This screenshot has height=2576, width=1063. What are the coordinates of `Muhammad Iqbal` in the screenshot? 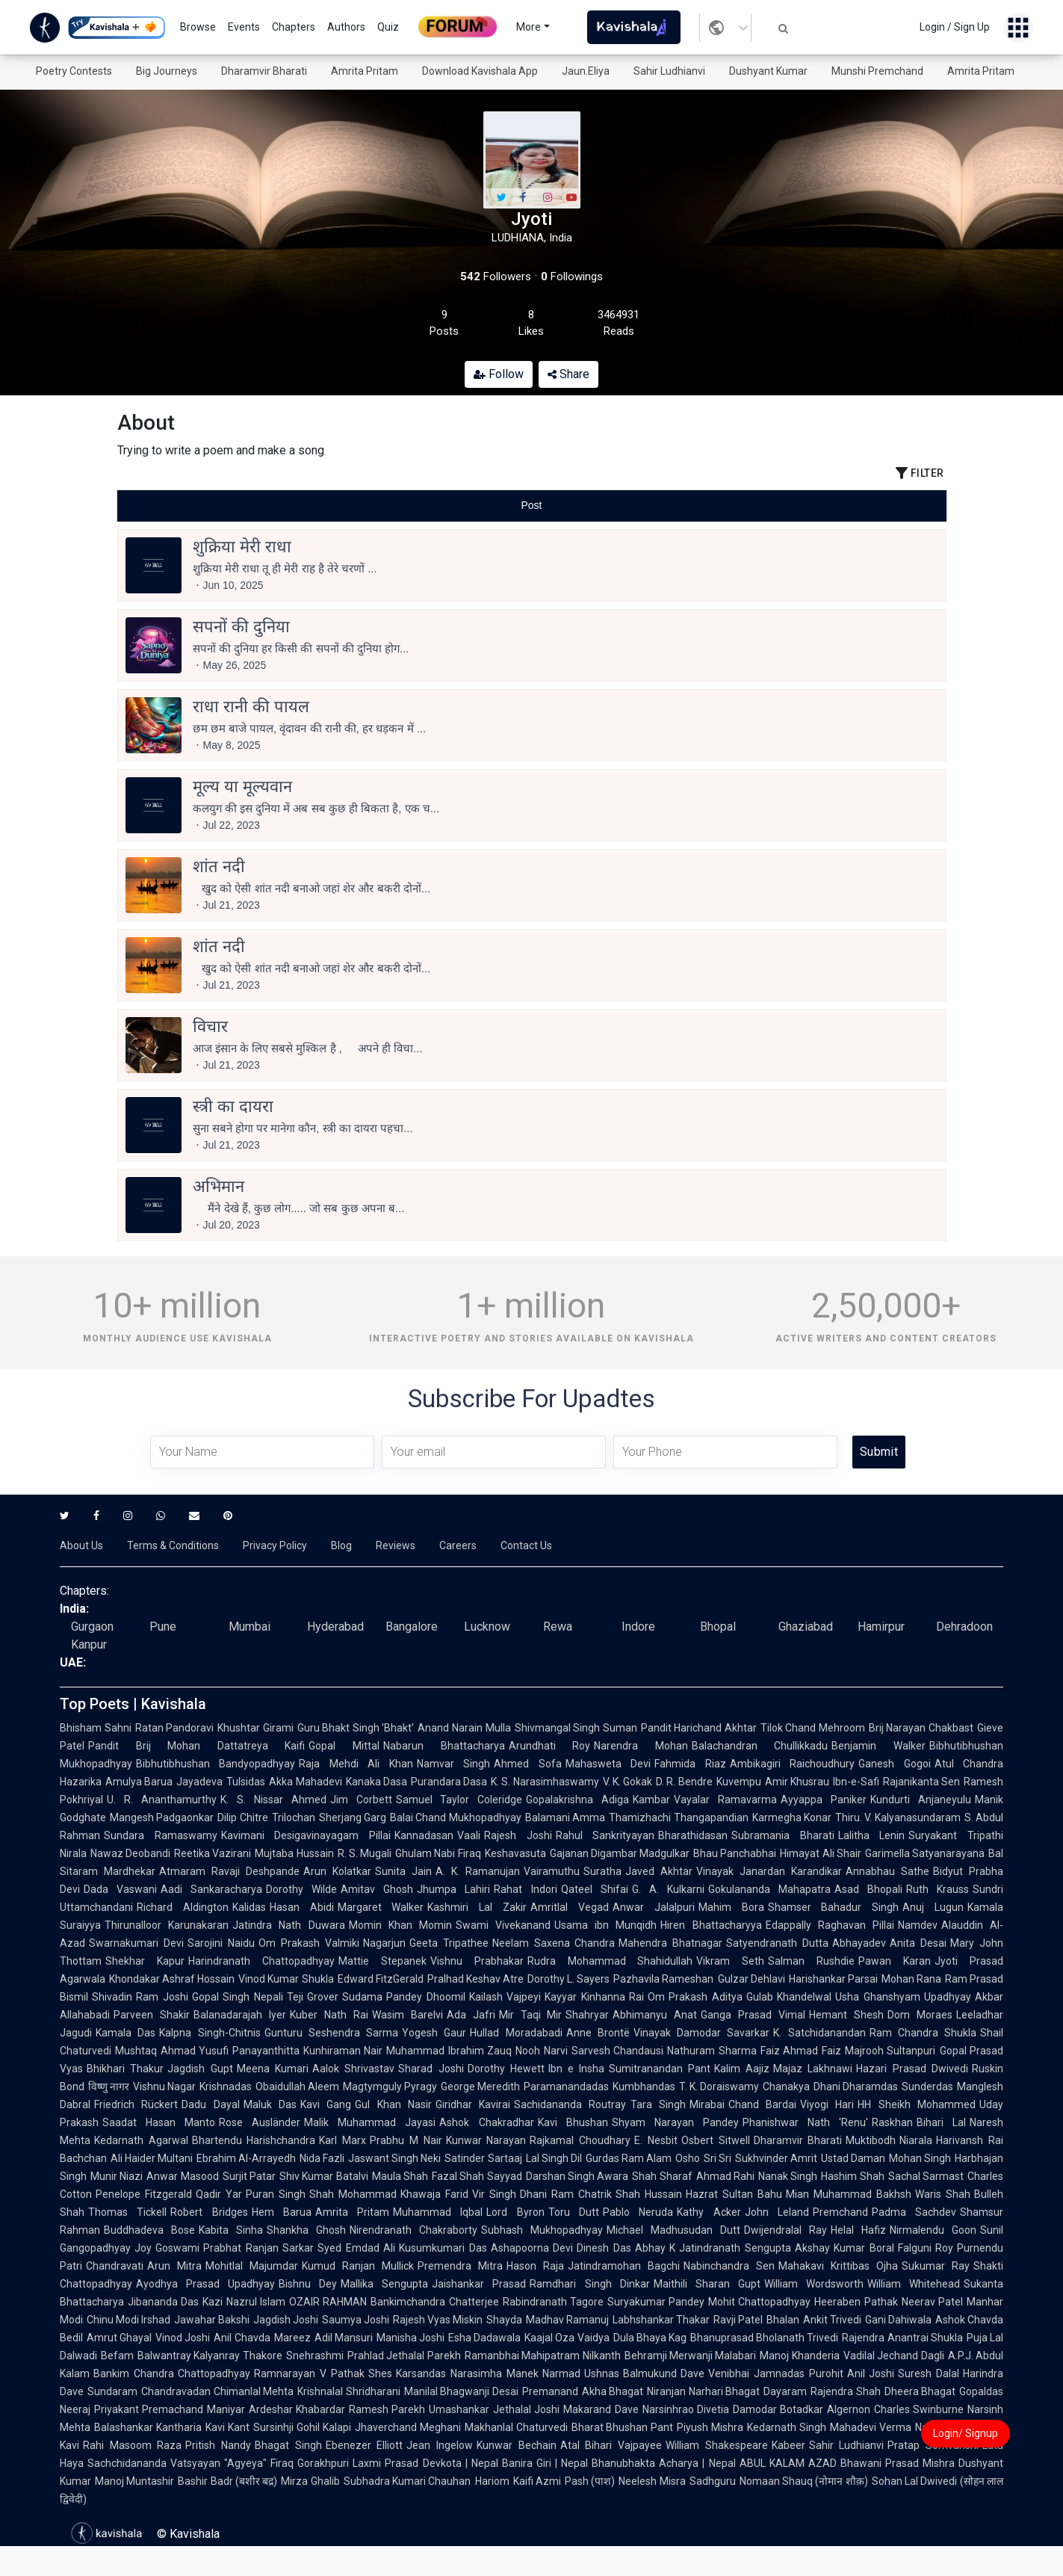 It's located at (438, 2212).